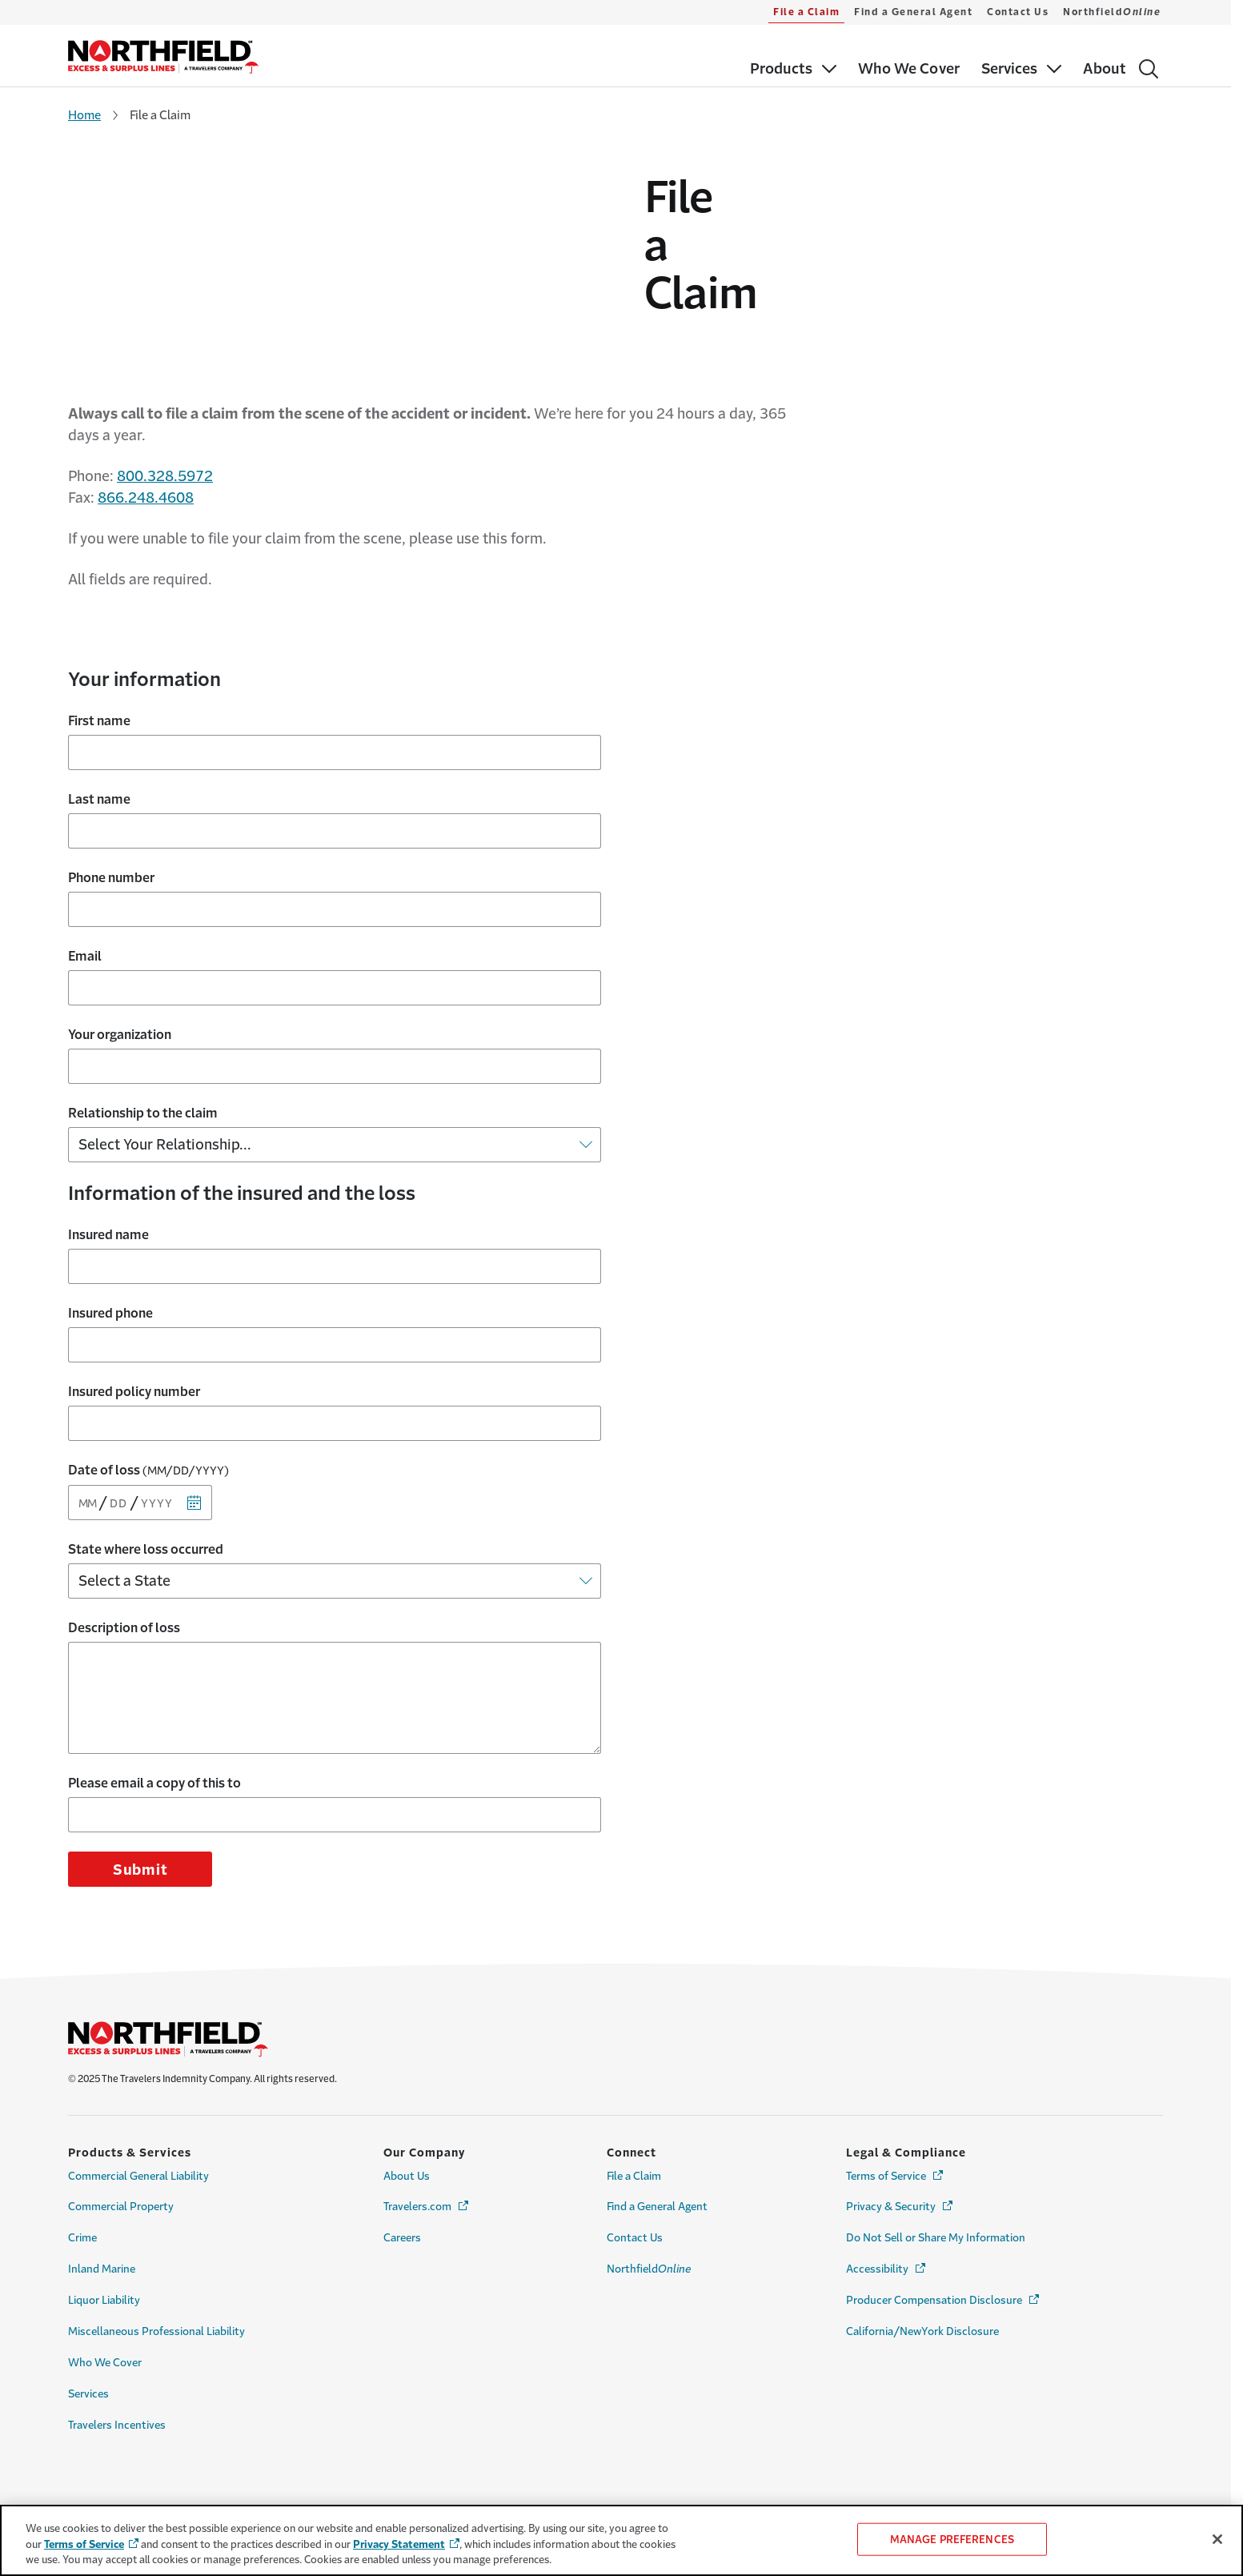 This screenshot has height=2576, width=1243. I want to click on First name, so click(99, 678).